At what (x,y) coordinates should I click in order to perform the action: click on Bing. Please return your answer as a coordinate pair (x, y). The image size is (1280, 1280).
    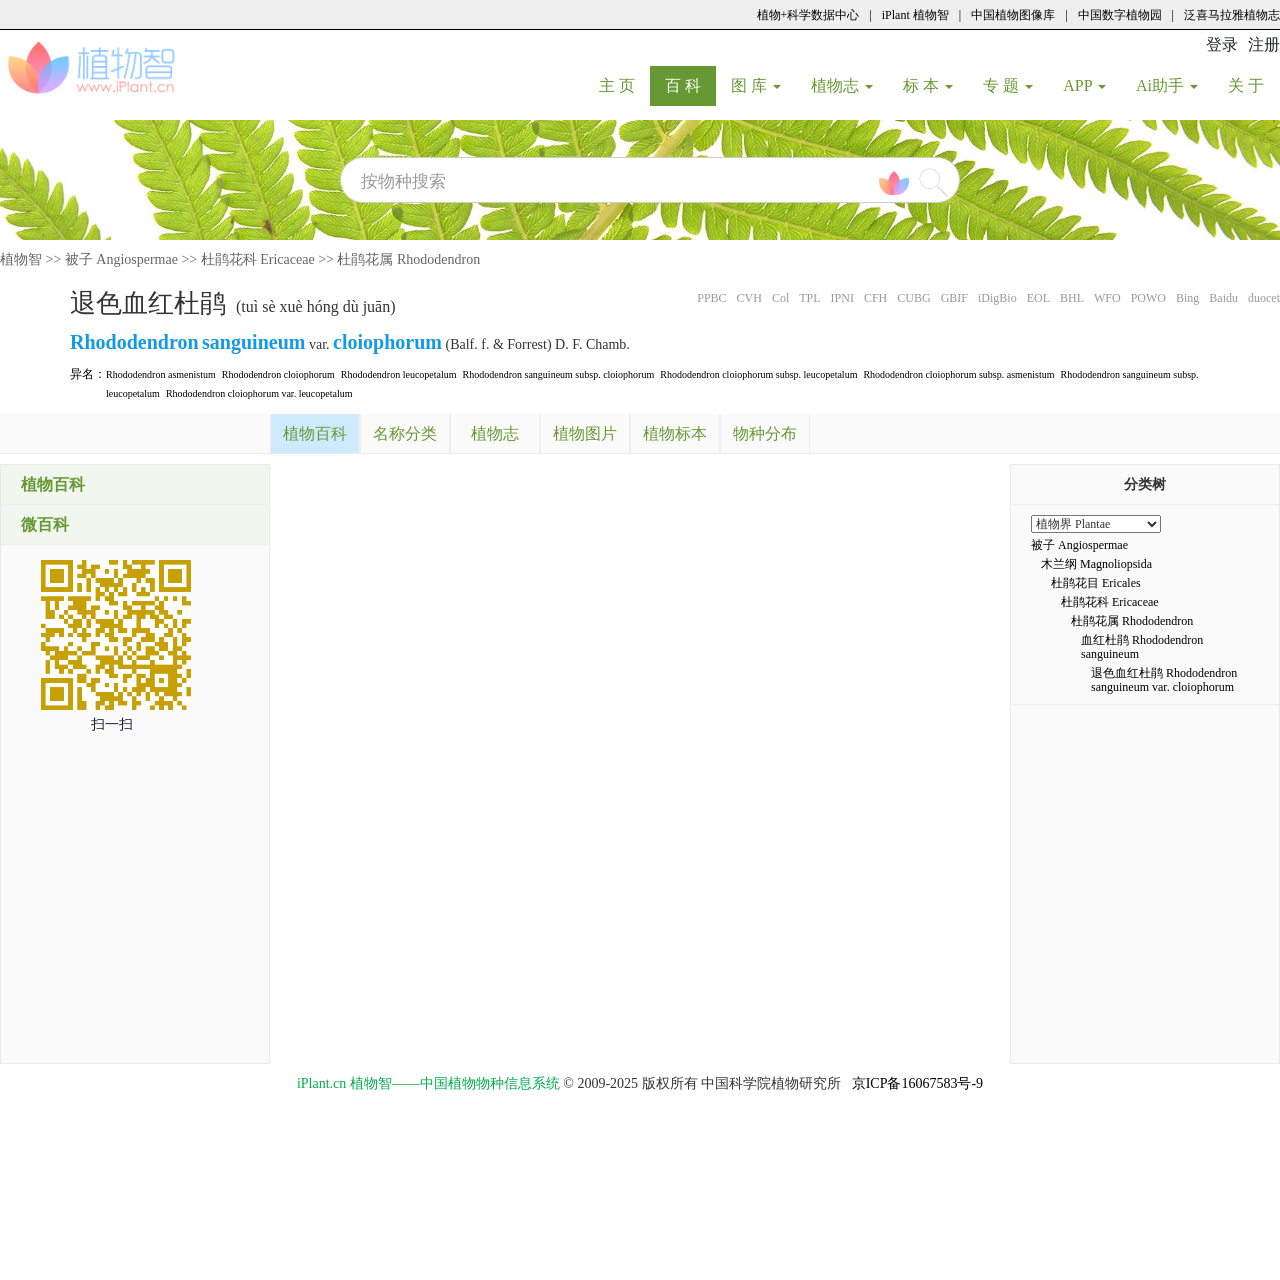
    Looking at the image, I should click on (1187, 298).